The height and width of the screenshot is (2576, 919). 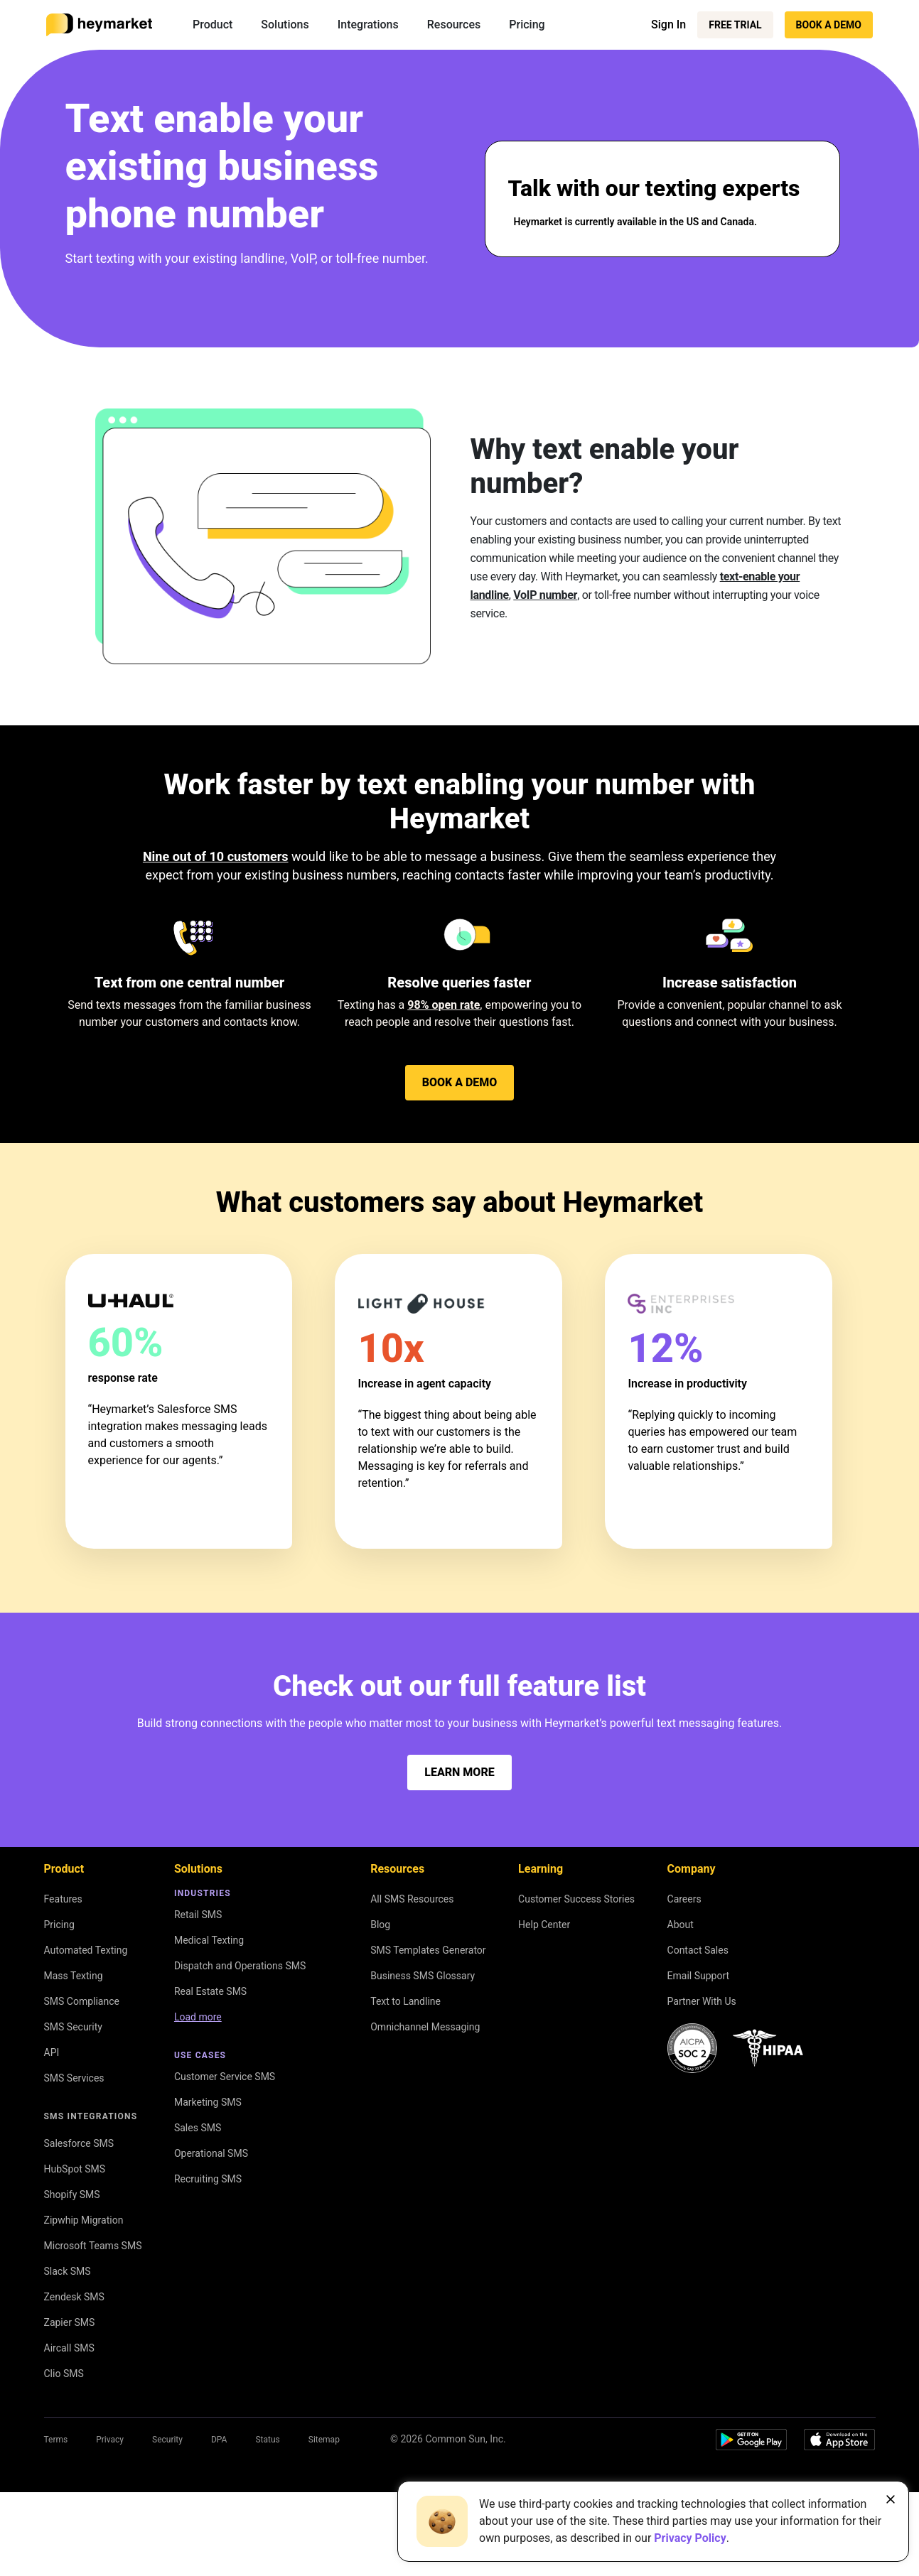 I want to click on API, so click(x=52, y=2052).